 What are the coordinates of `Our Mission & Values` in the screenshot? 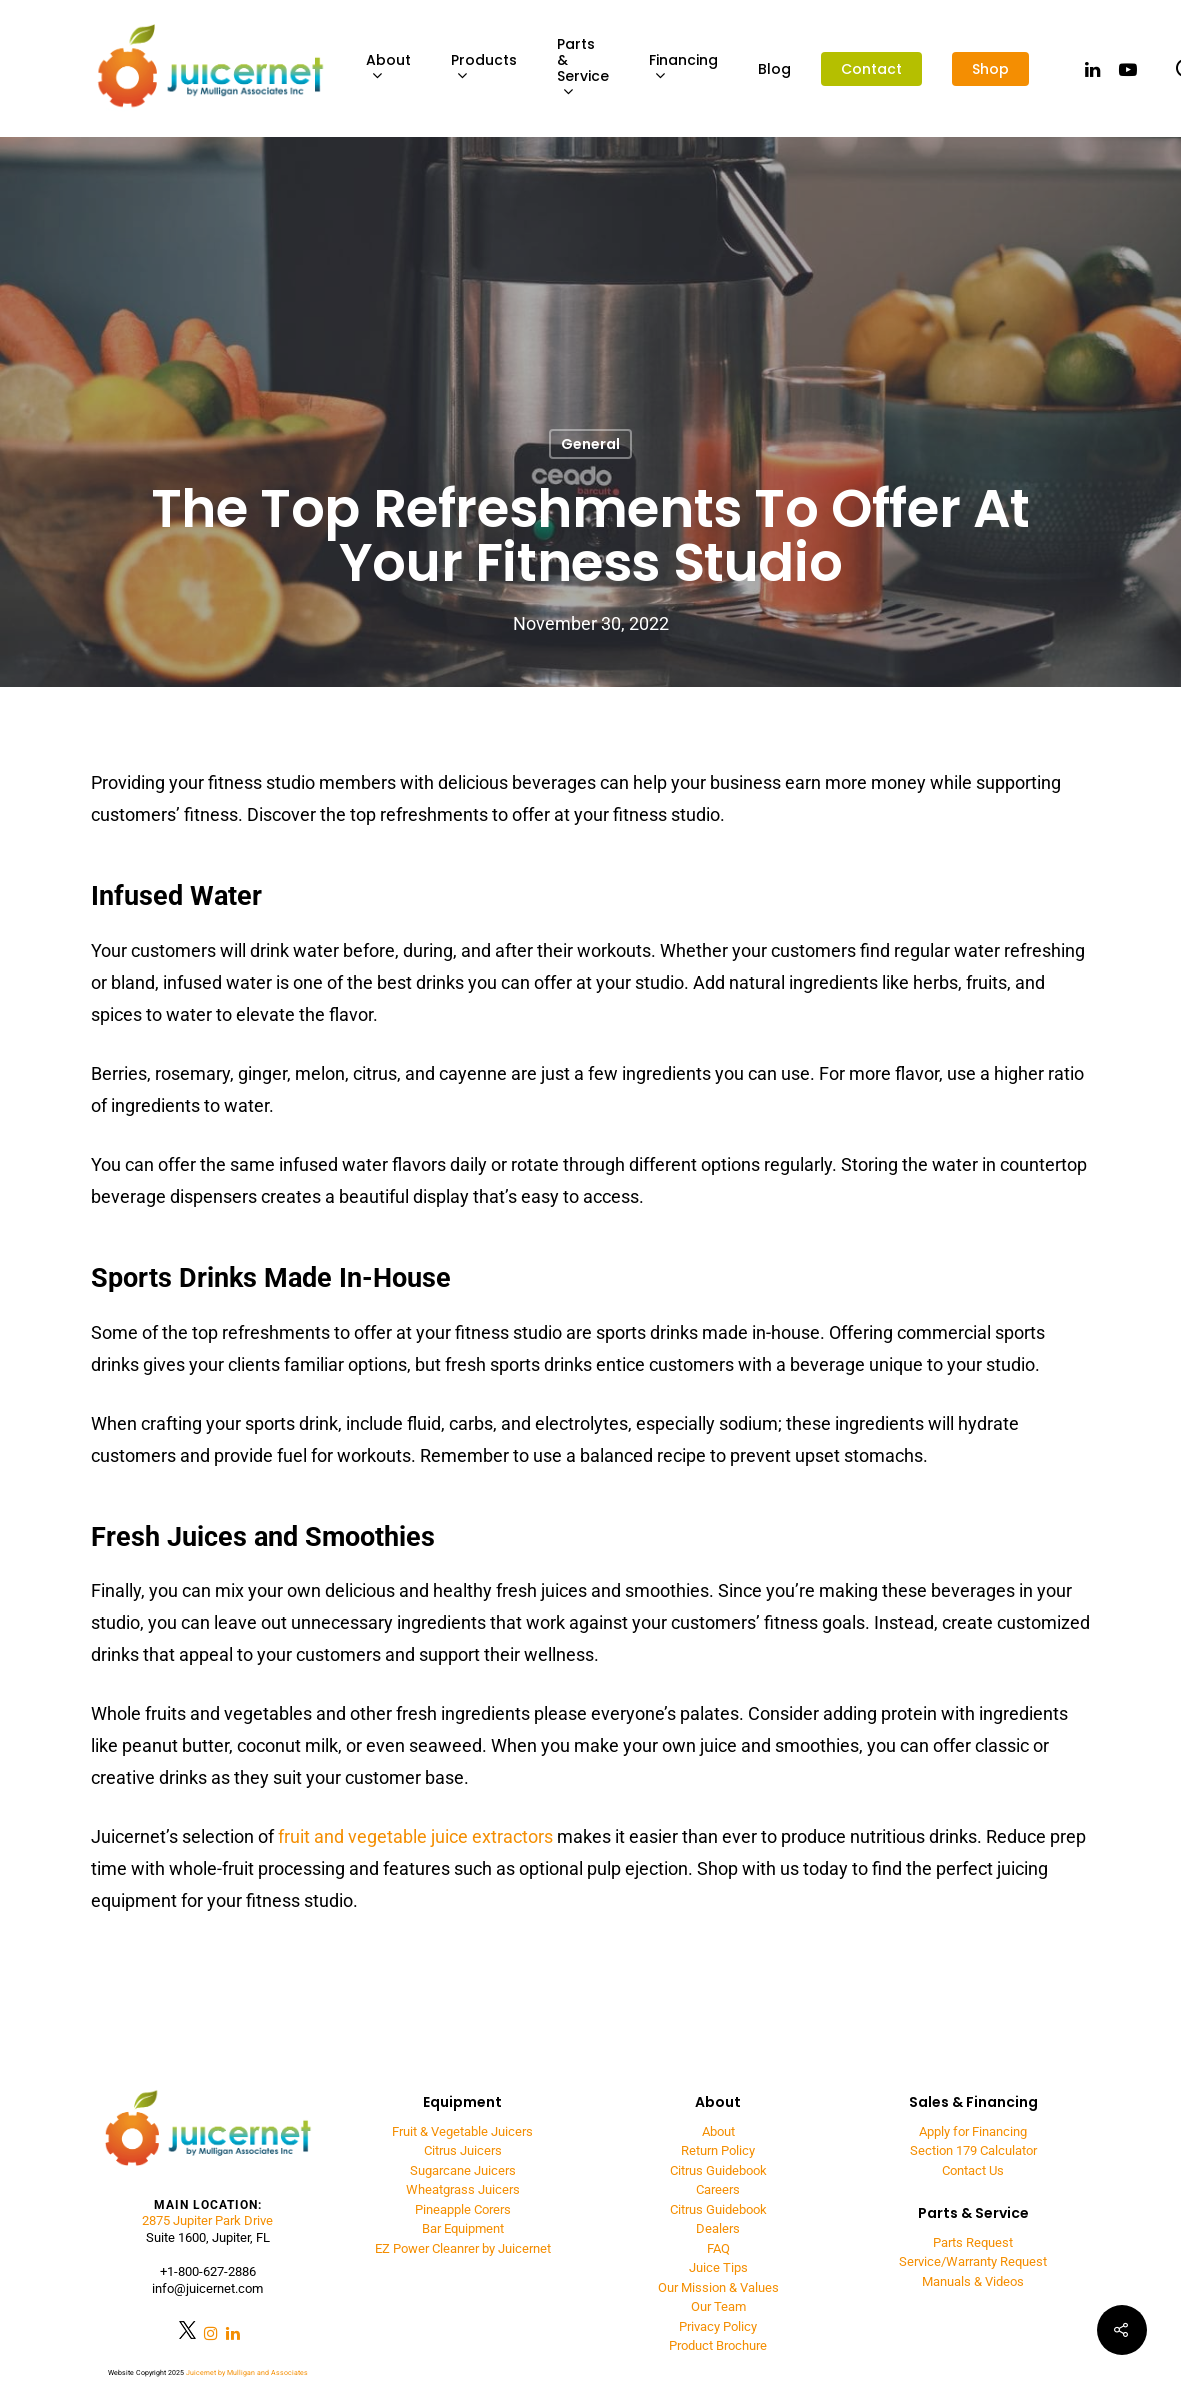 It's located at (718, 2287).